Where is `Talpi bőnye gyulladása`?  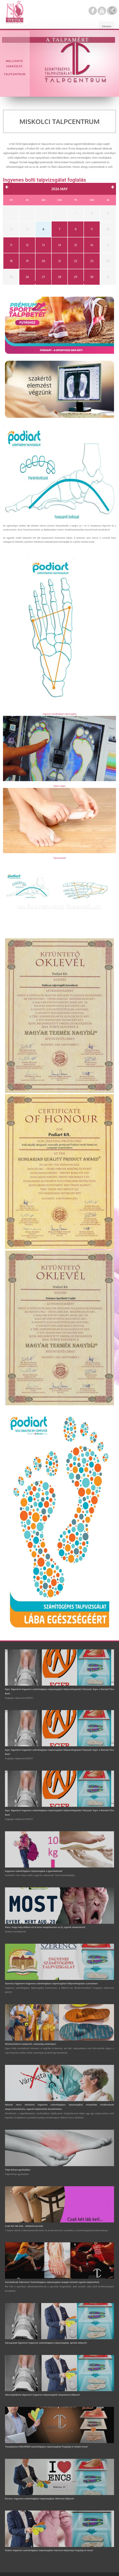 Talpi bőnye gyulladása is located at coordinates (17, 2181).